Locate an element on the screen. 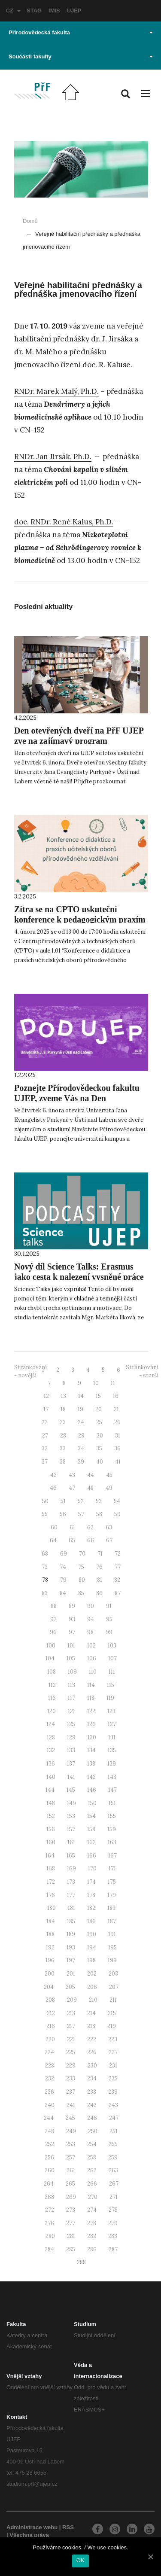 The image size is (161, 2576). 144 is located at coordinates (50, 1789).